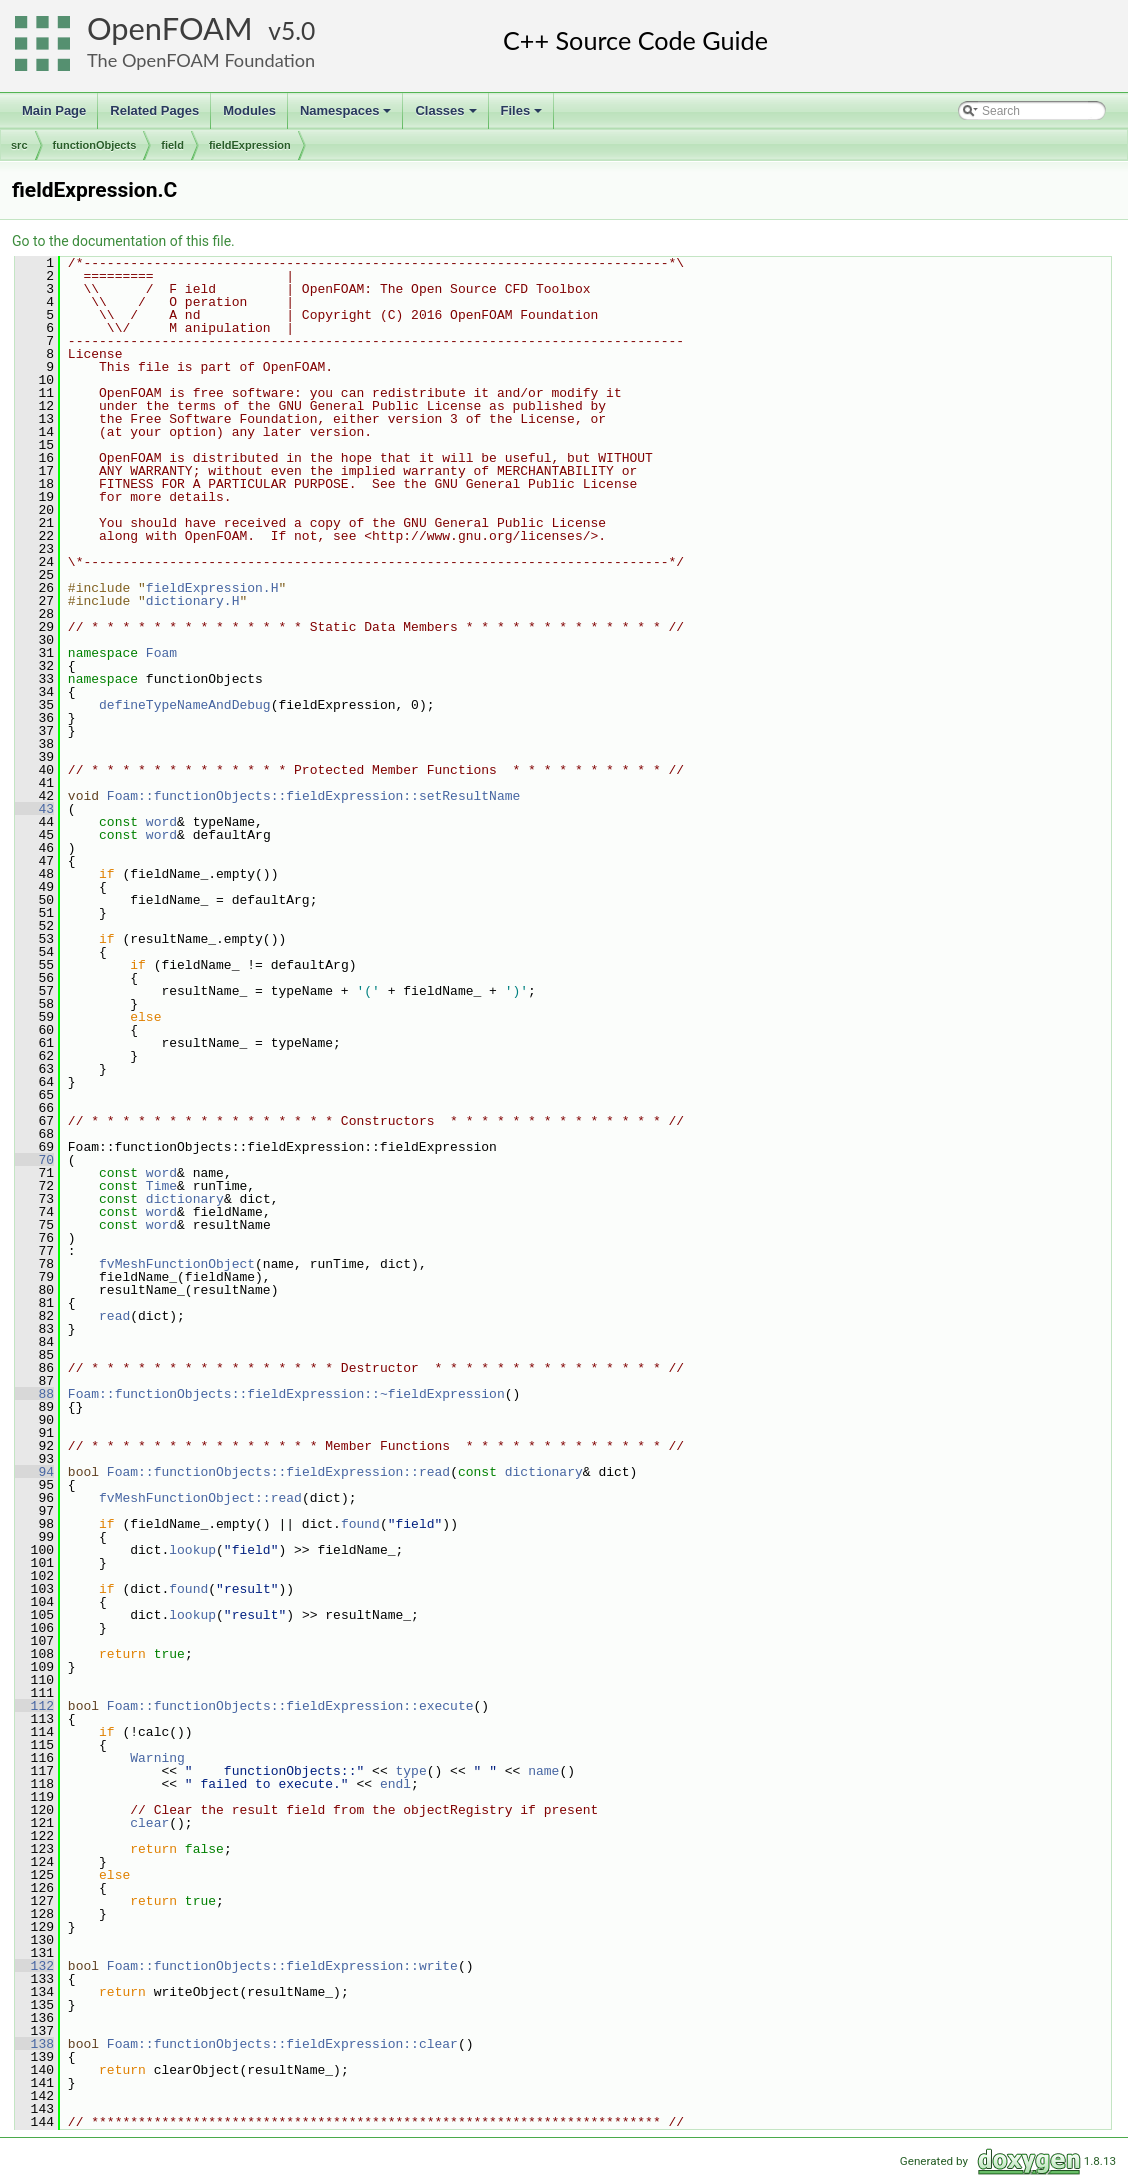  Describe the element at coordinates (286, 1394) in the screenshot. I see `Foam::functionObjects::fieldExpression::~fieldExpression` at that location.